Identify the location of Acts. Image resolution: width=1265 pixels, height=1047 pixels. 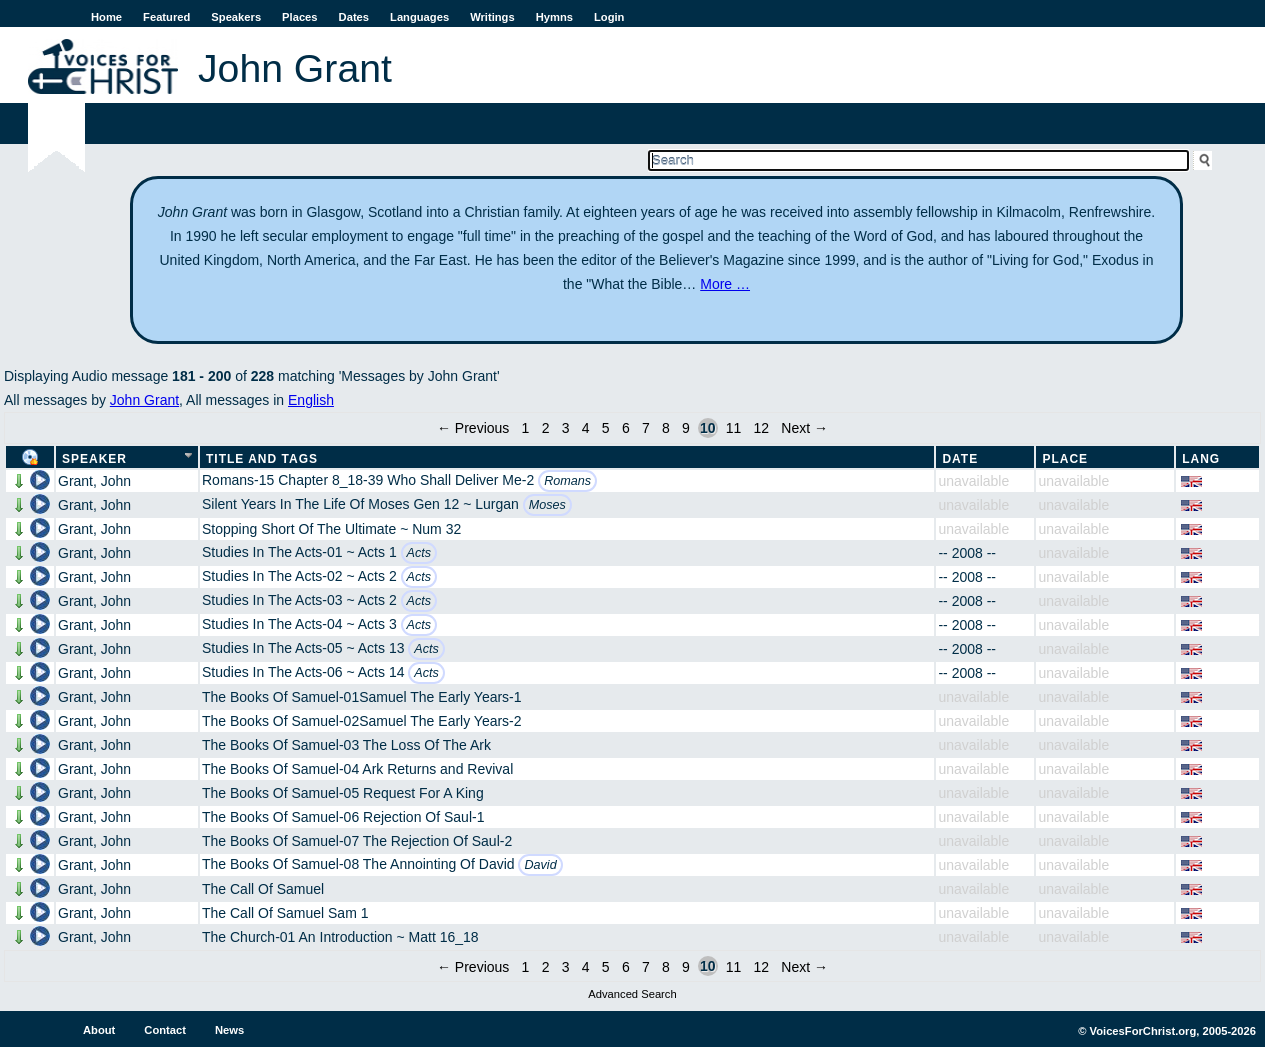
(419, 553).